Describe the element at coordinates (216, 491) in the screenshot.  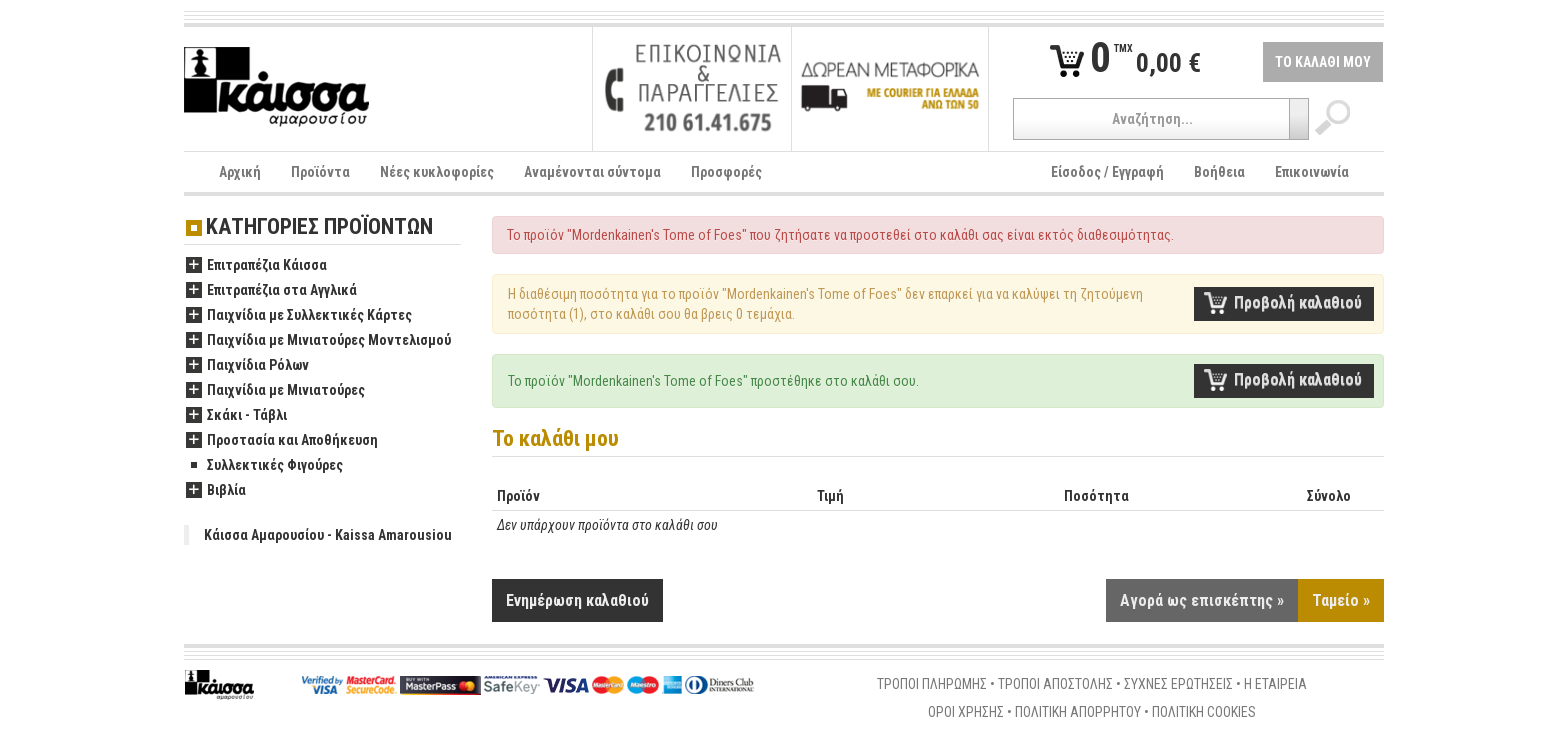
I see `Βιβλία` at that location.